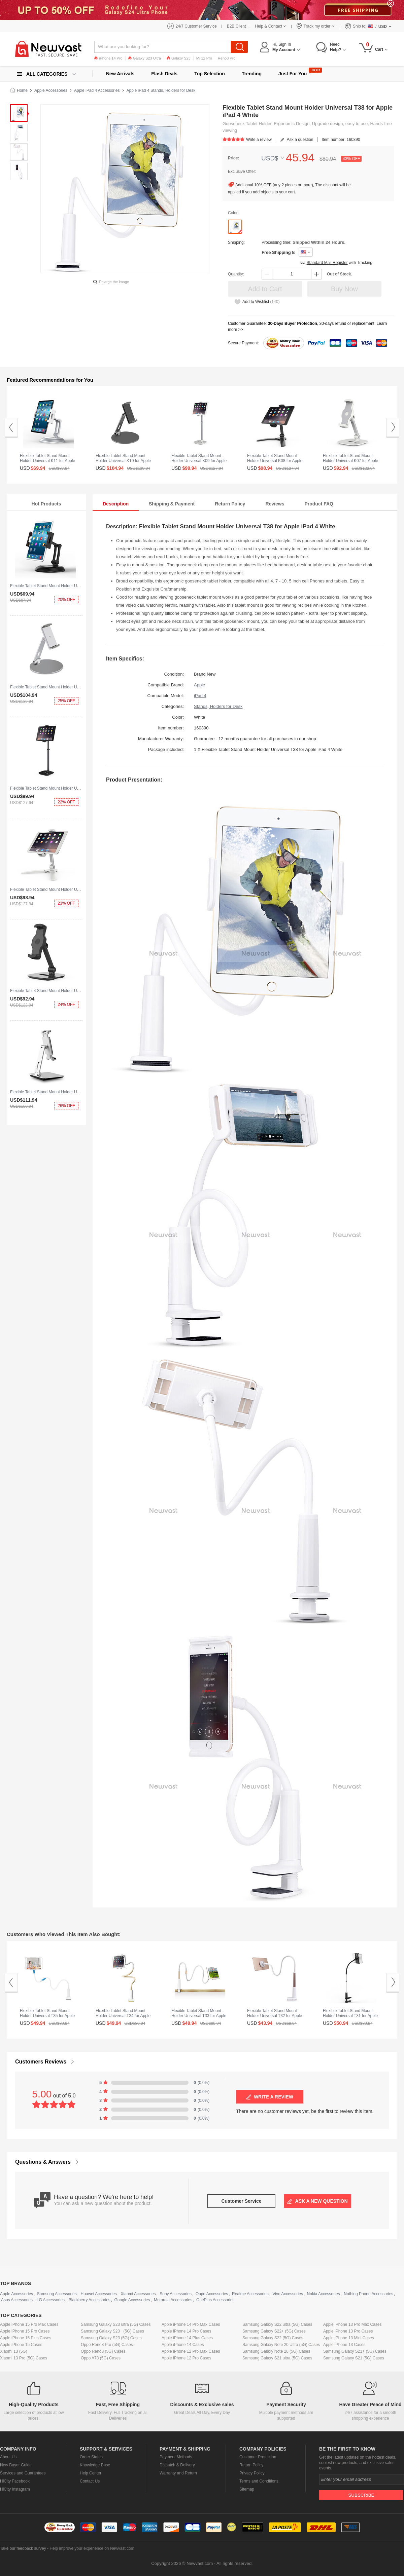 Image resolution: width=404 pixels, height=2576 pixels. Describe the element at coordinates (200, 695) in the screenshot. I see `iPad 4` at that location.